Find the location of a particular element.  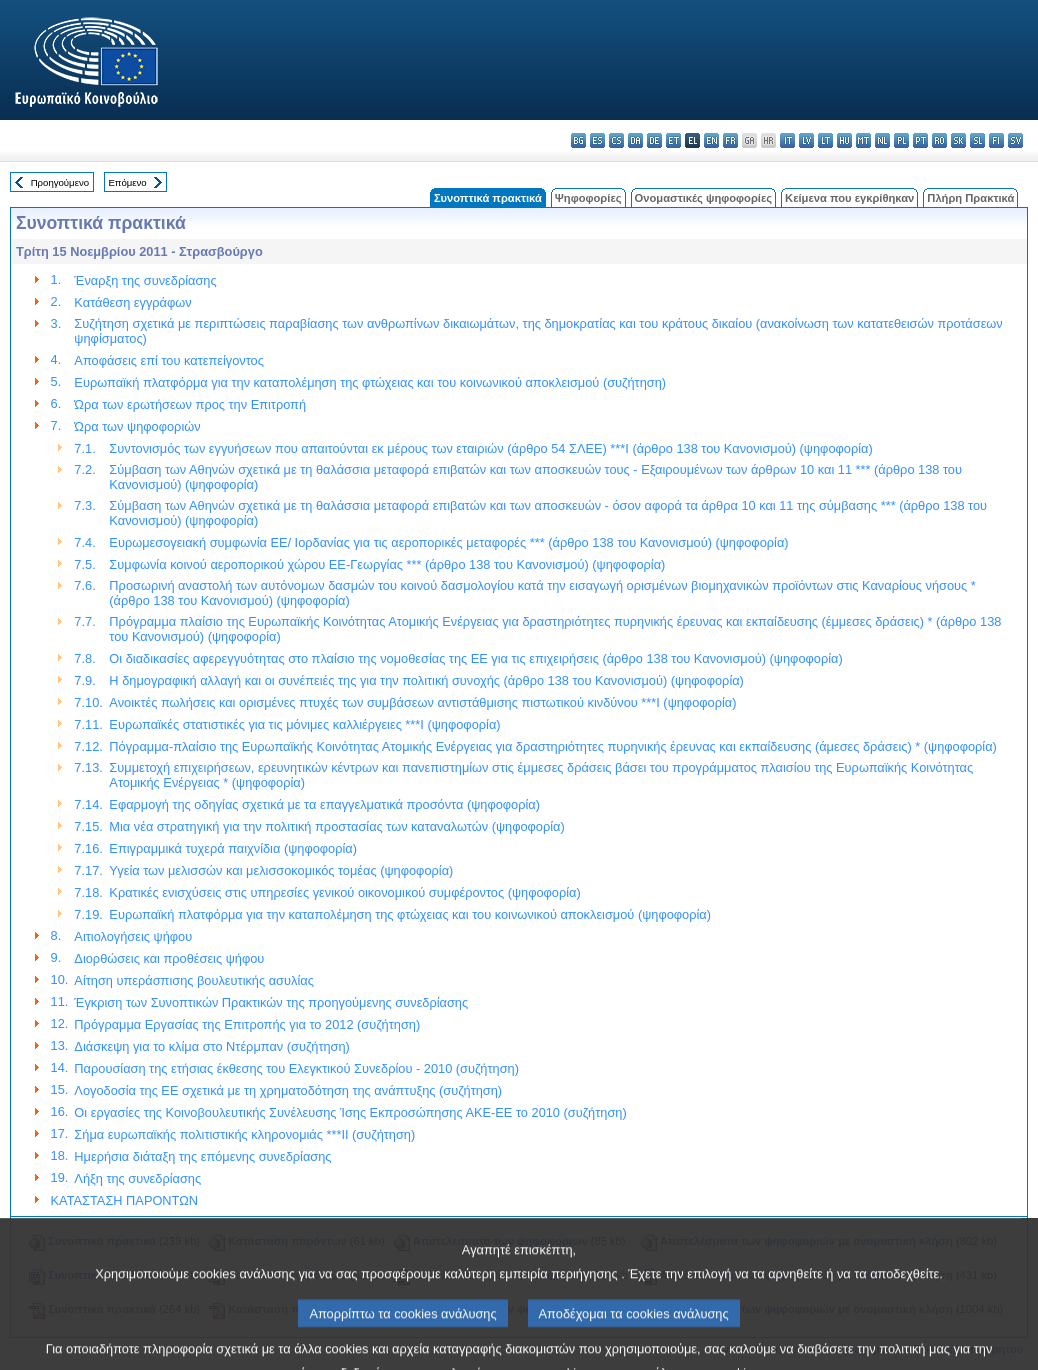

Συμφωνία κοινού αεροπορικού χώρου ΕΕ-Γεωργίας *** (άρθρο 138 του Κανονισμού) (ψηφοφορία) is located at coordinates (387, 564).